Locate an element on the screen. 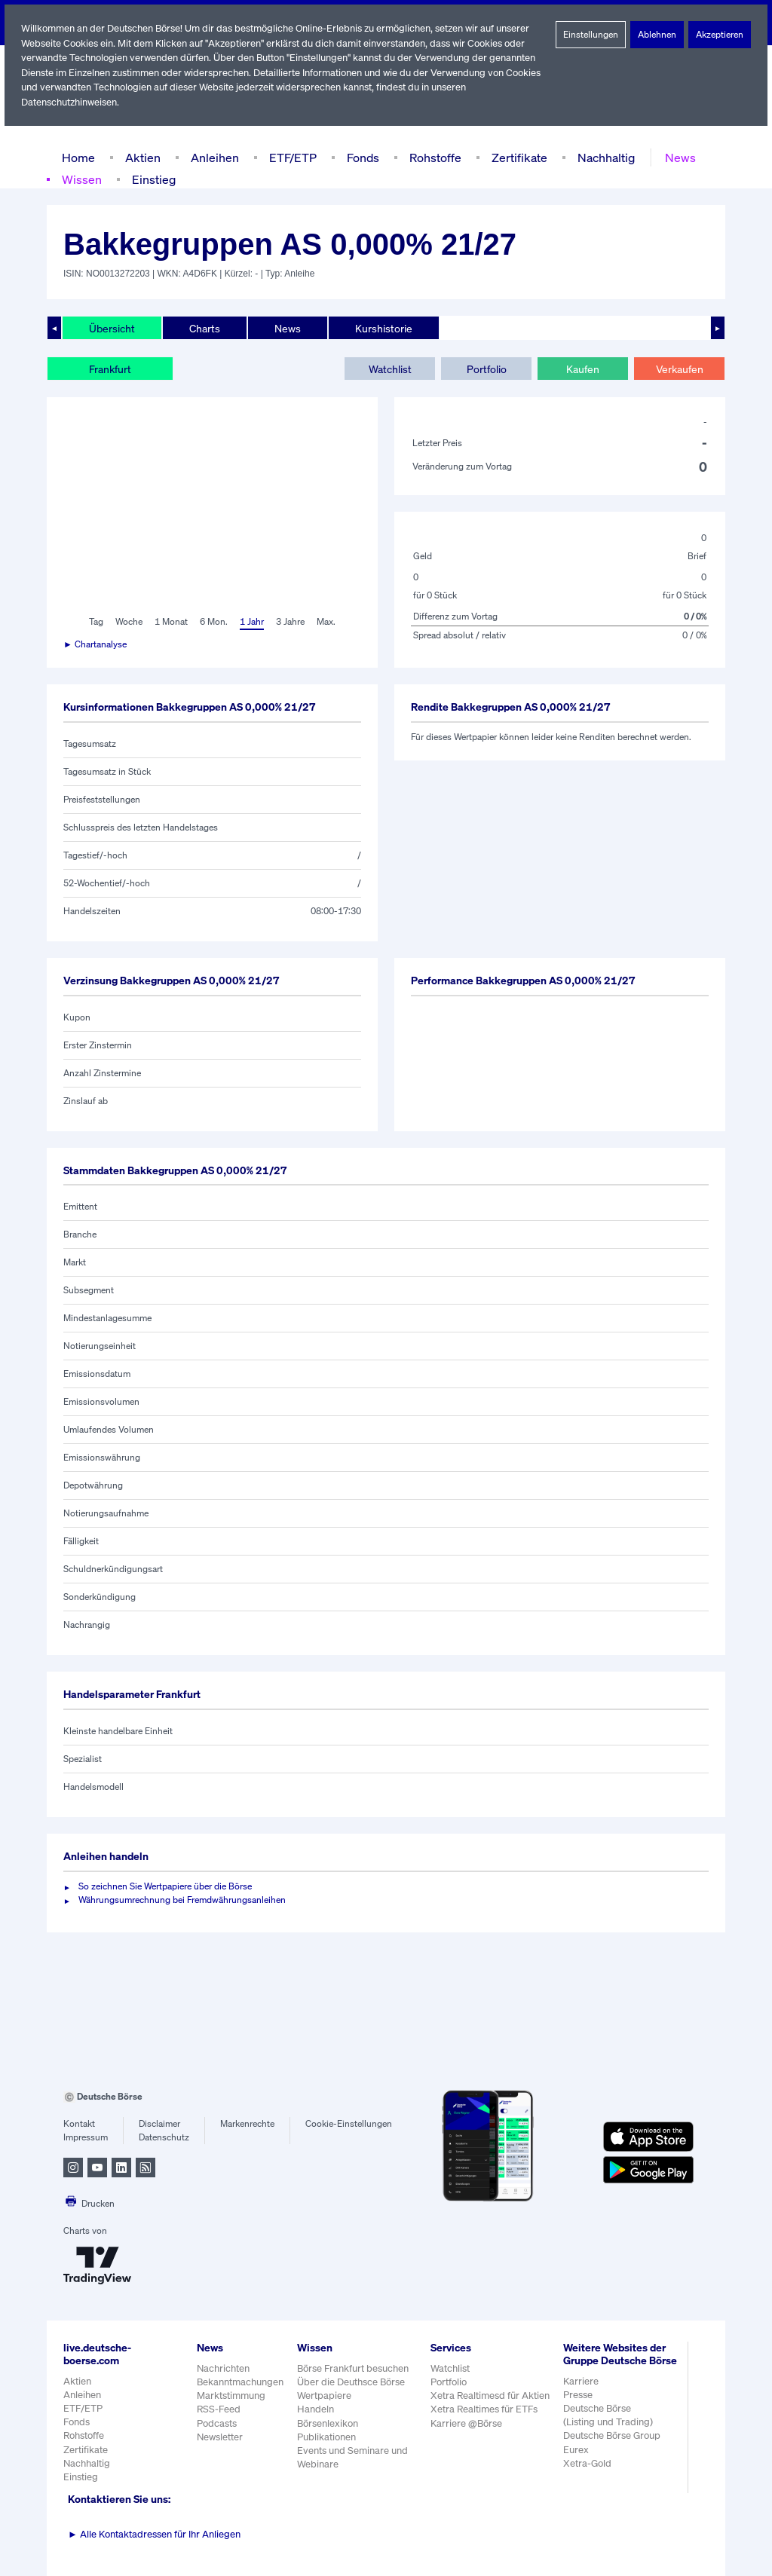  Tag is located at coordinates (94, 621).